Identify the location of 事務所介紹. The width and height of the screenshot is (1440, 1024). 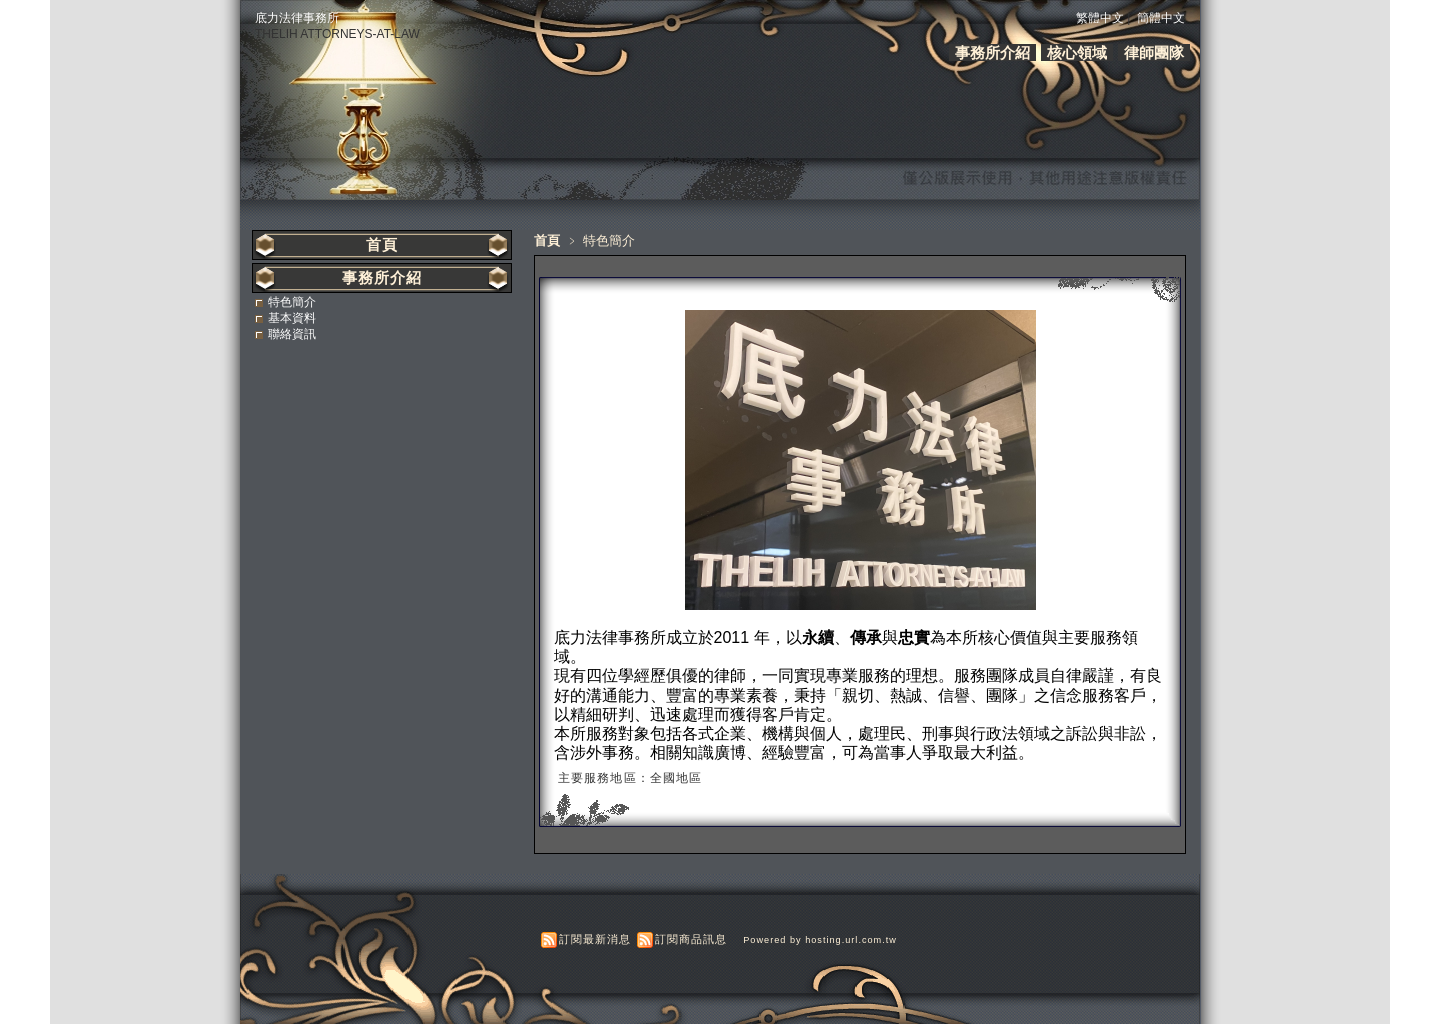
(992, 52).